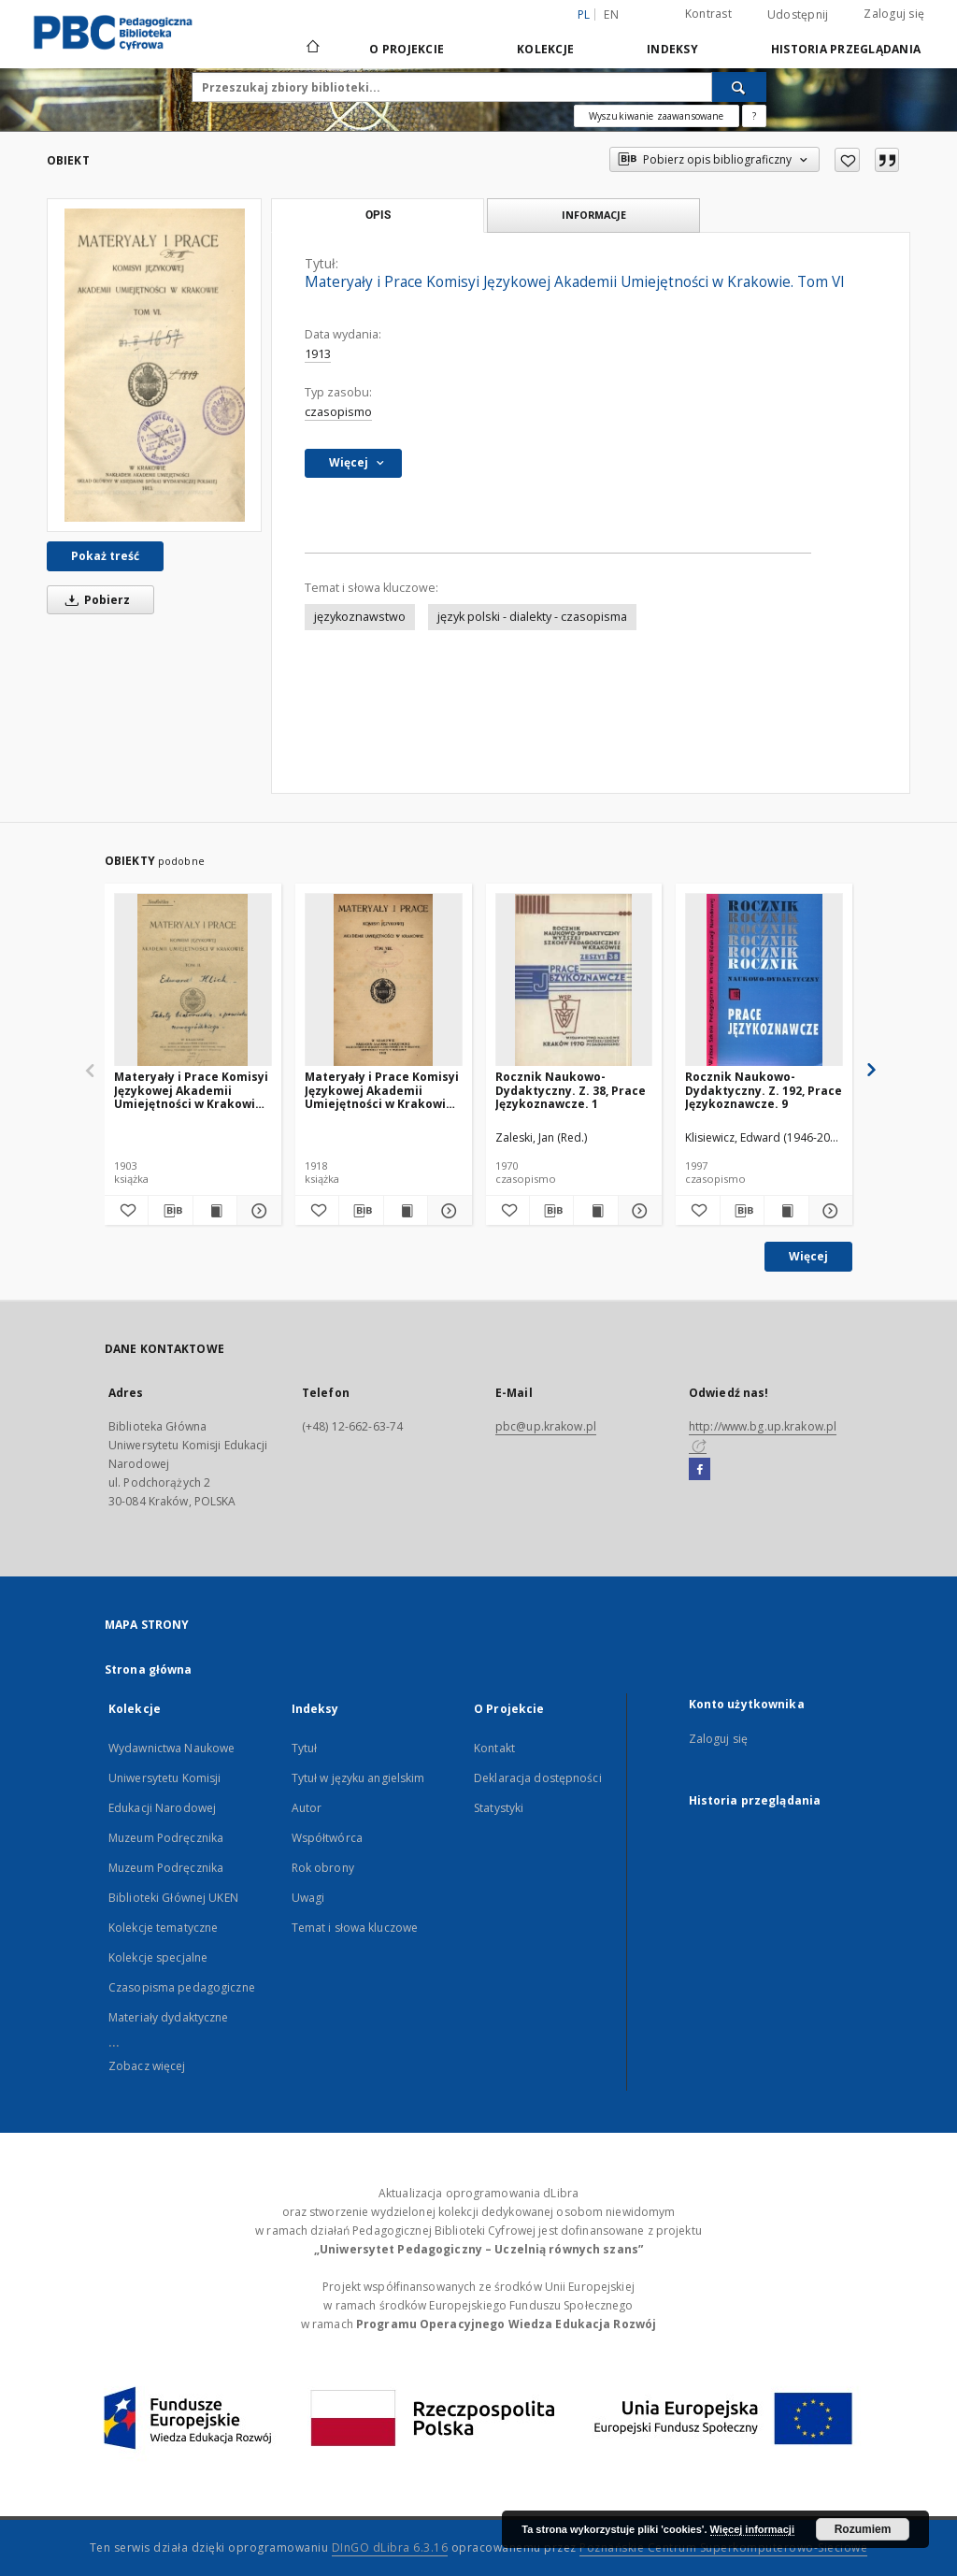  Describe the element at coordinates (323, 1868) in the screenshot. I see `Rok obrony` at that location.